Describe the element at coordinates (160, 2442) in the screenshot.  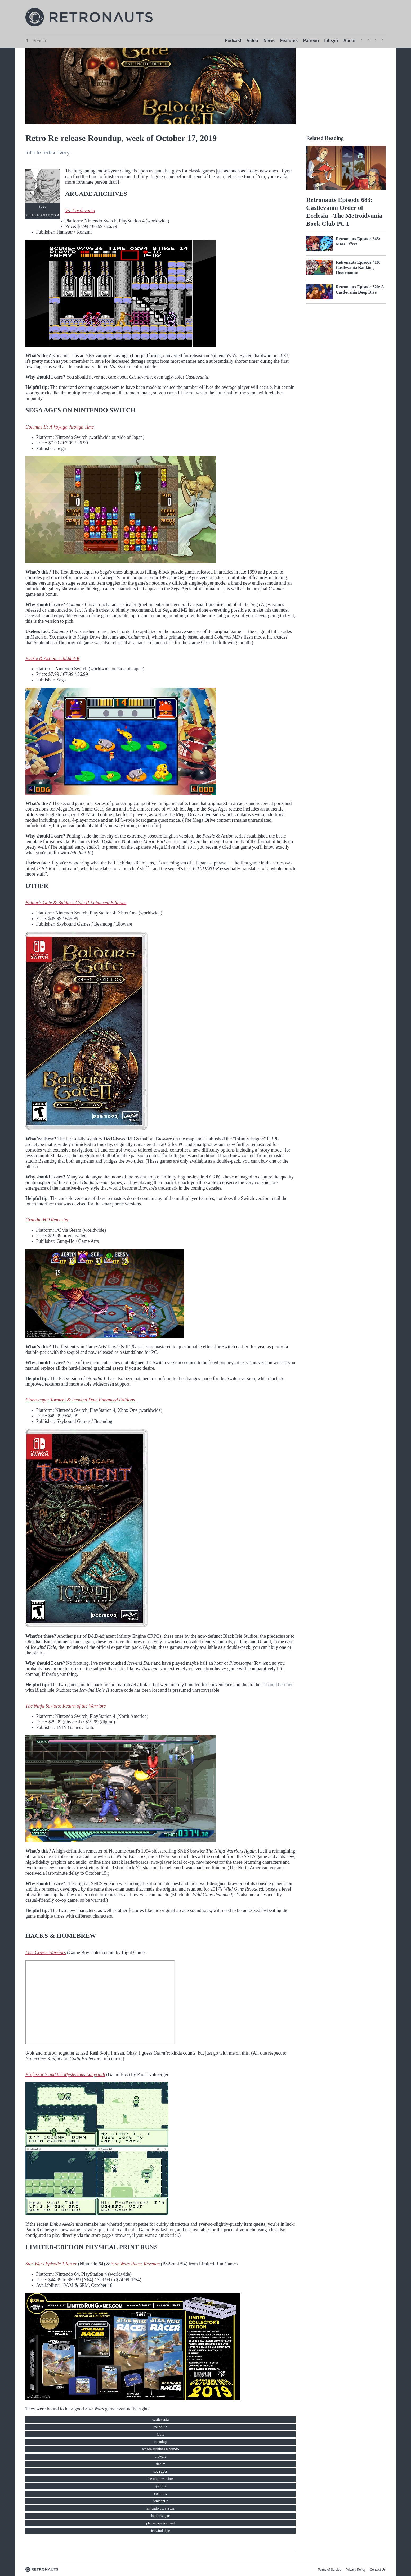
I see `roundup` at that location.